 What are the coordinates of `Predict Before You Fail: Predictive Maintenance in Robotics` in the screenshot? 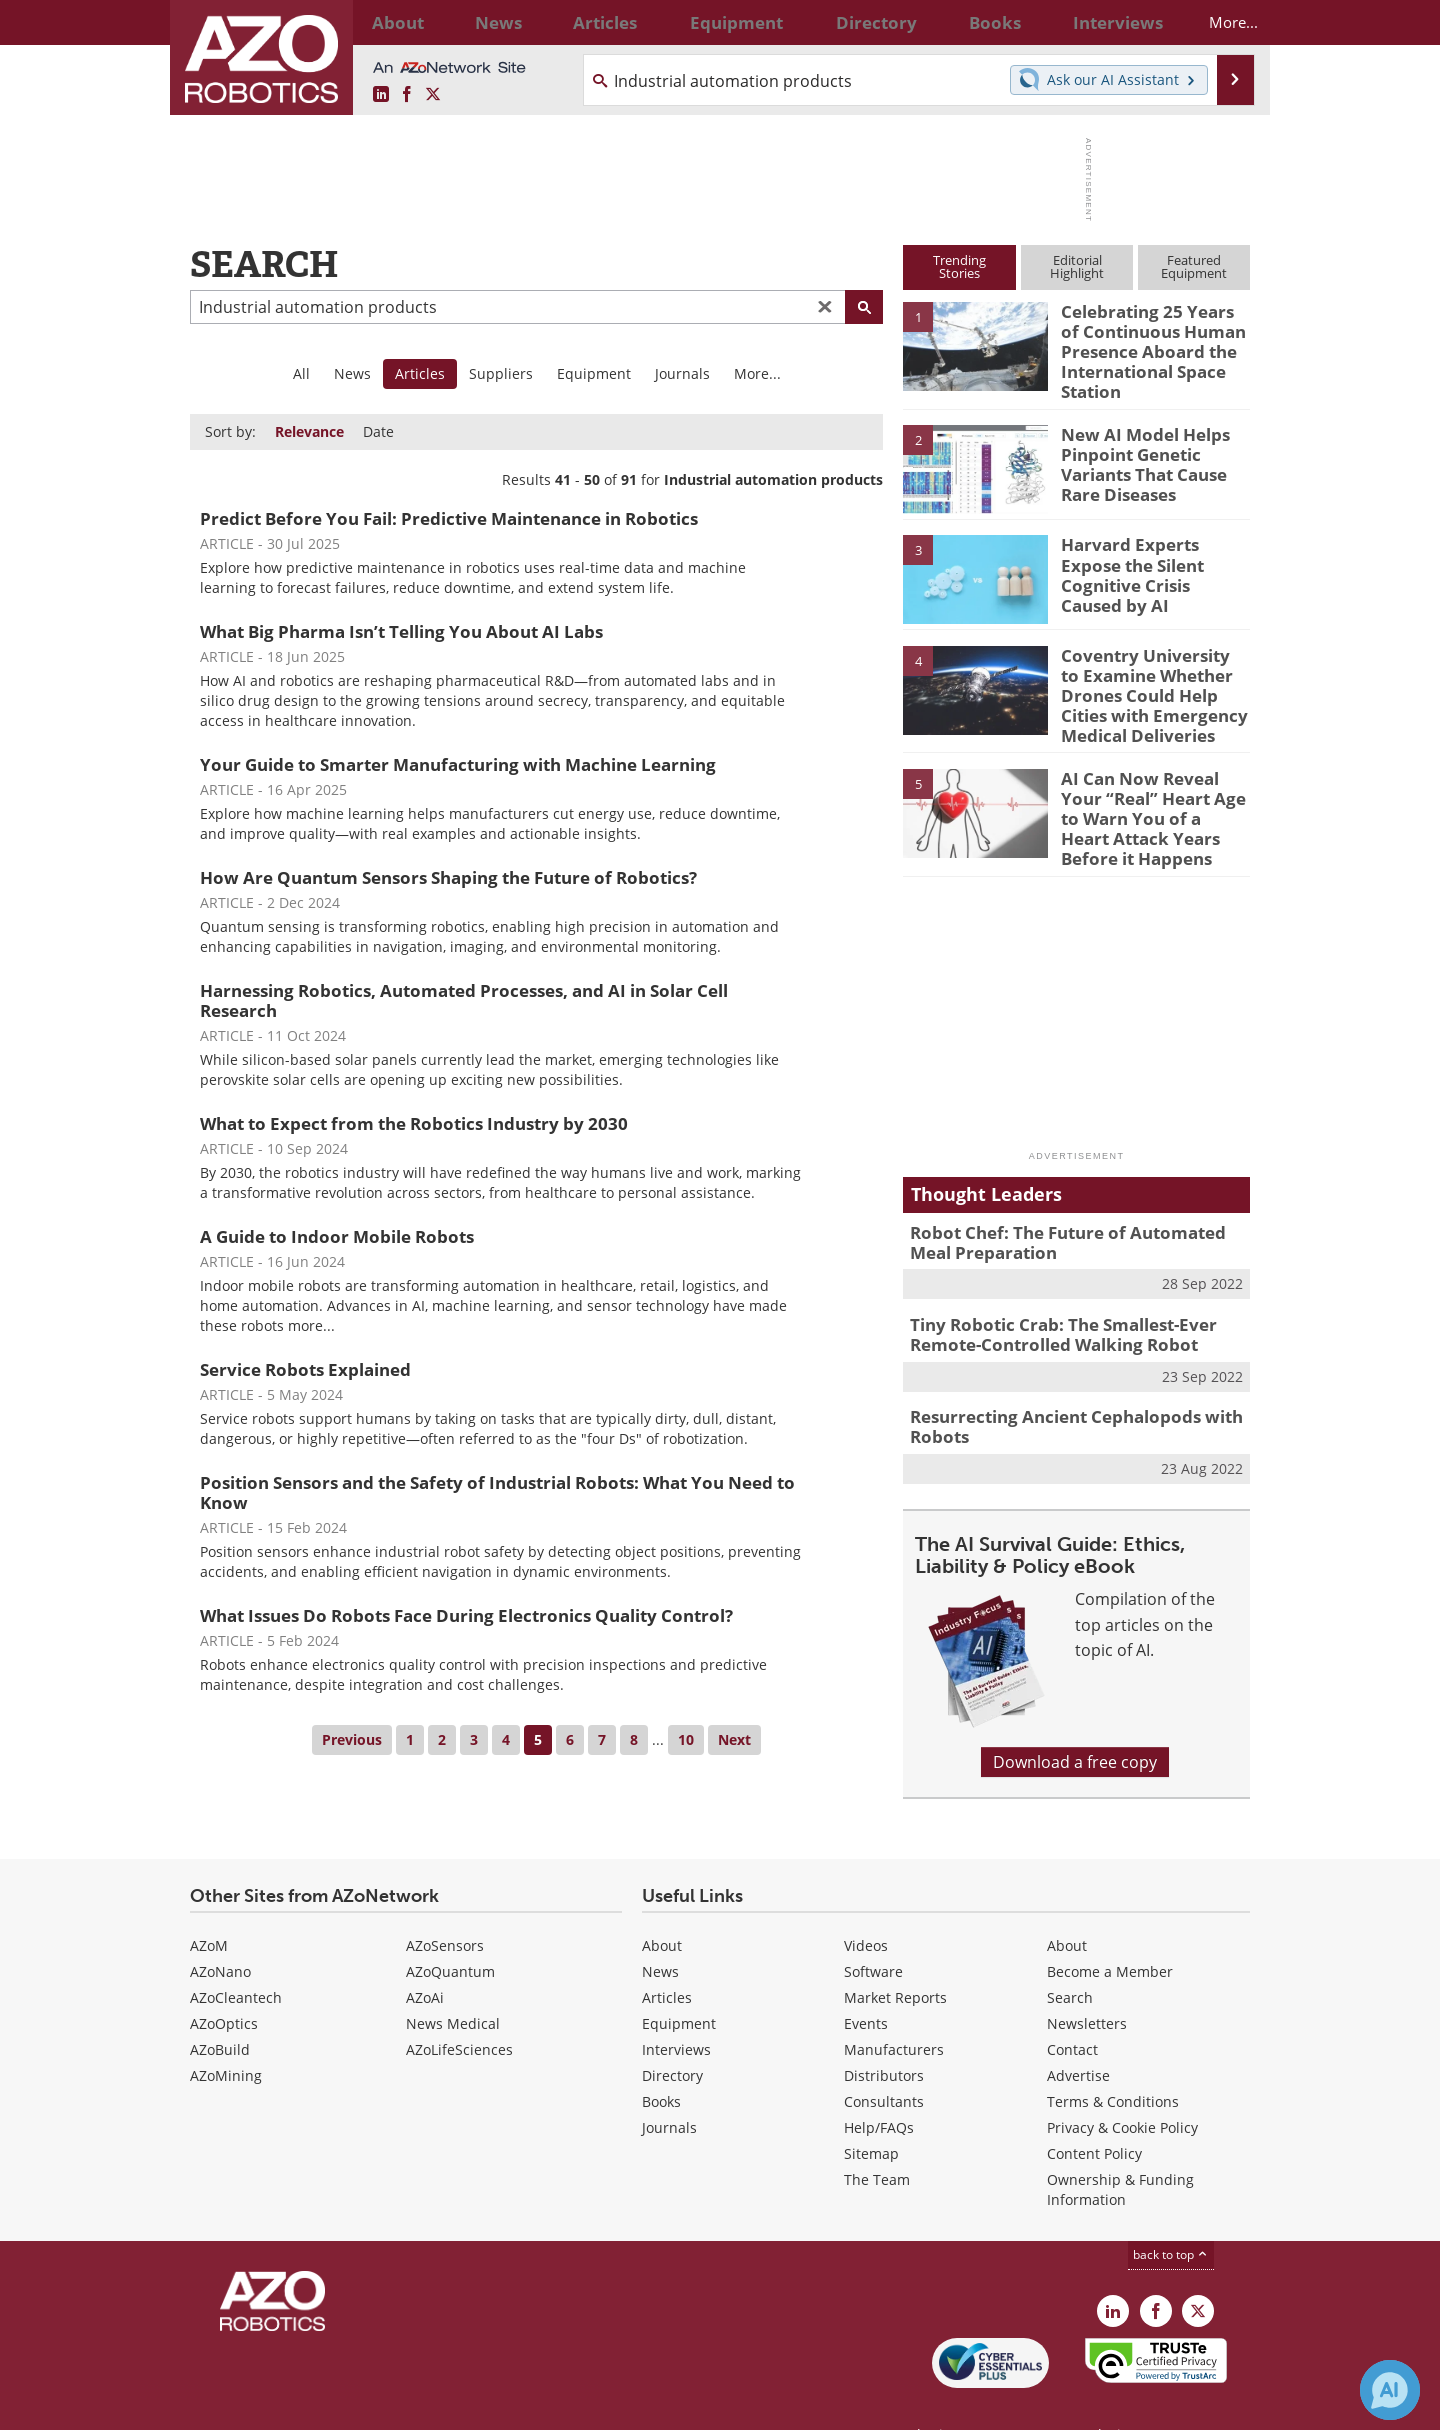 It's located at (449, 518).